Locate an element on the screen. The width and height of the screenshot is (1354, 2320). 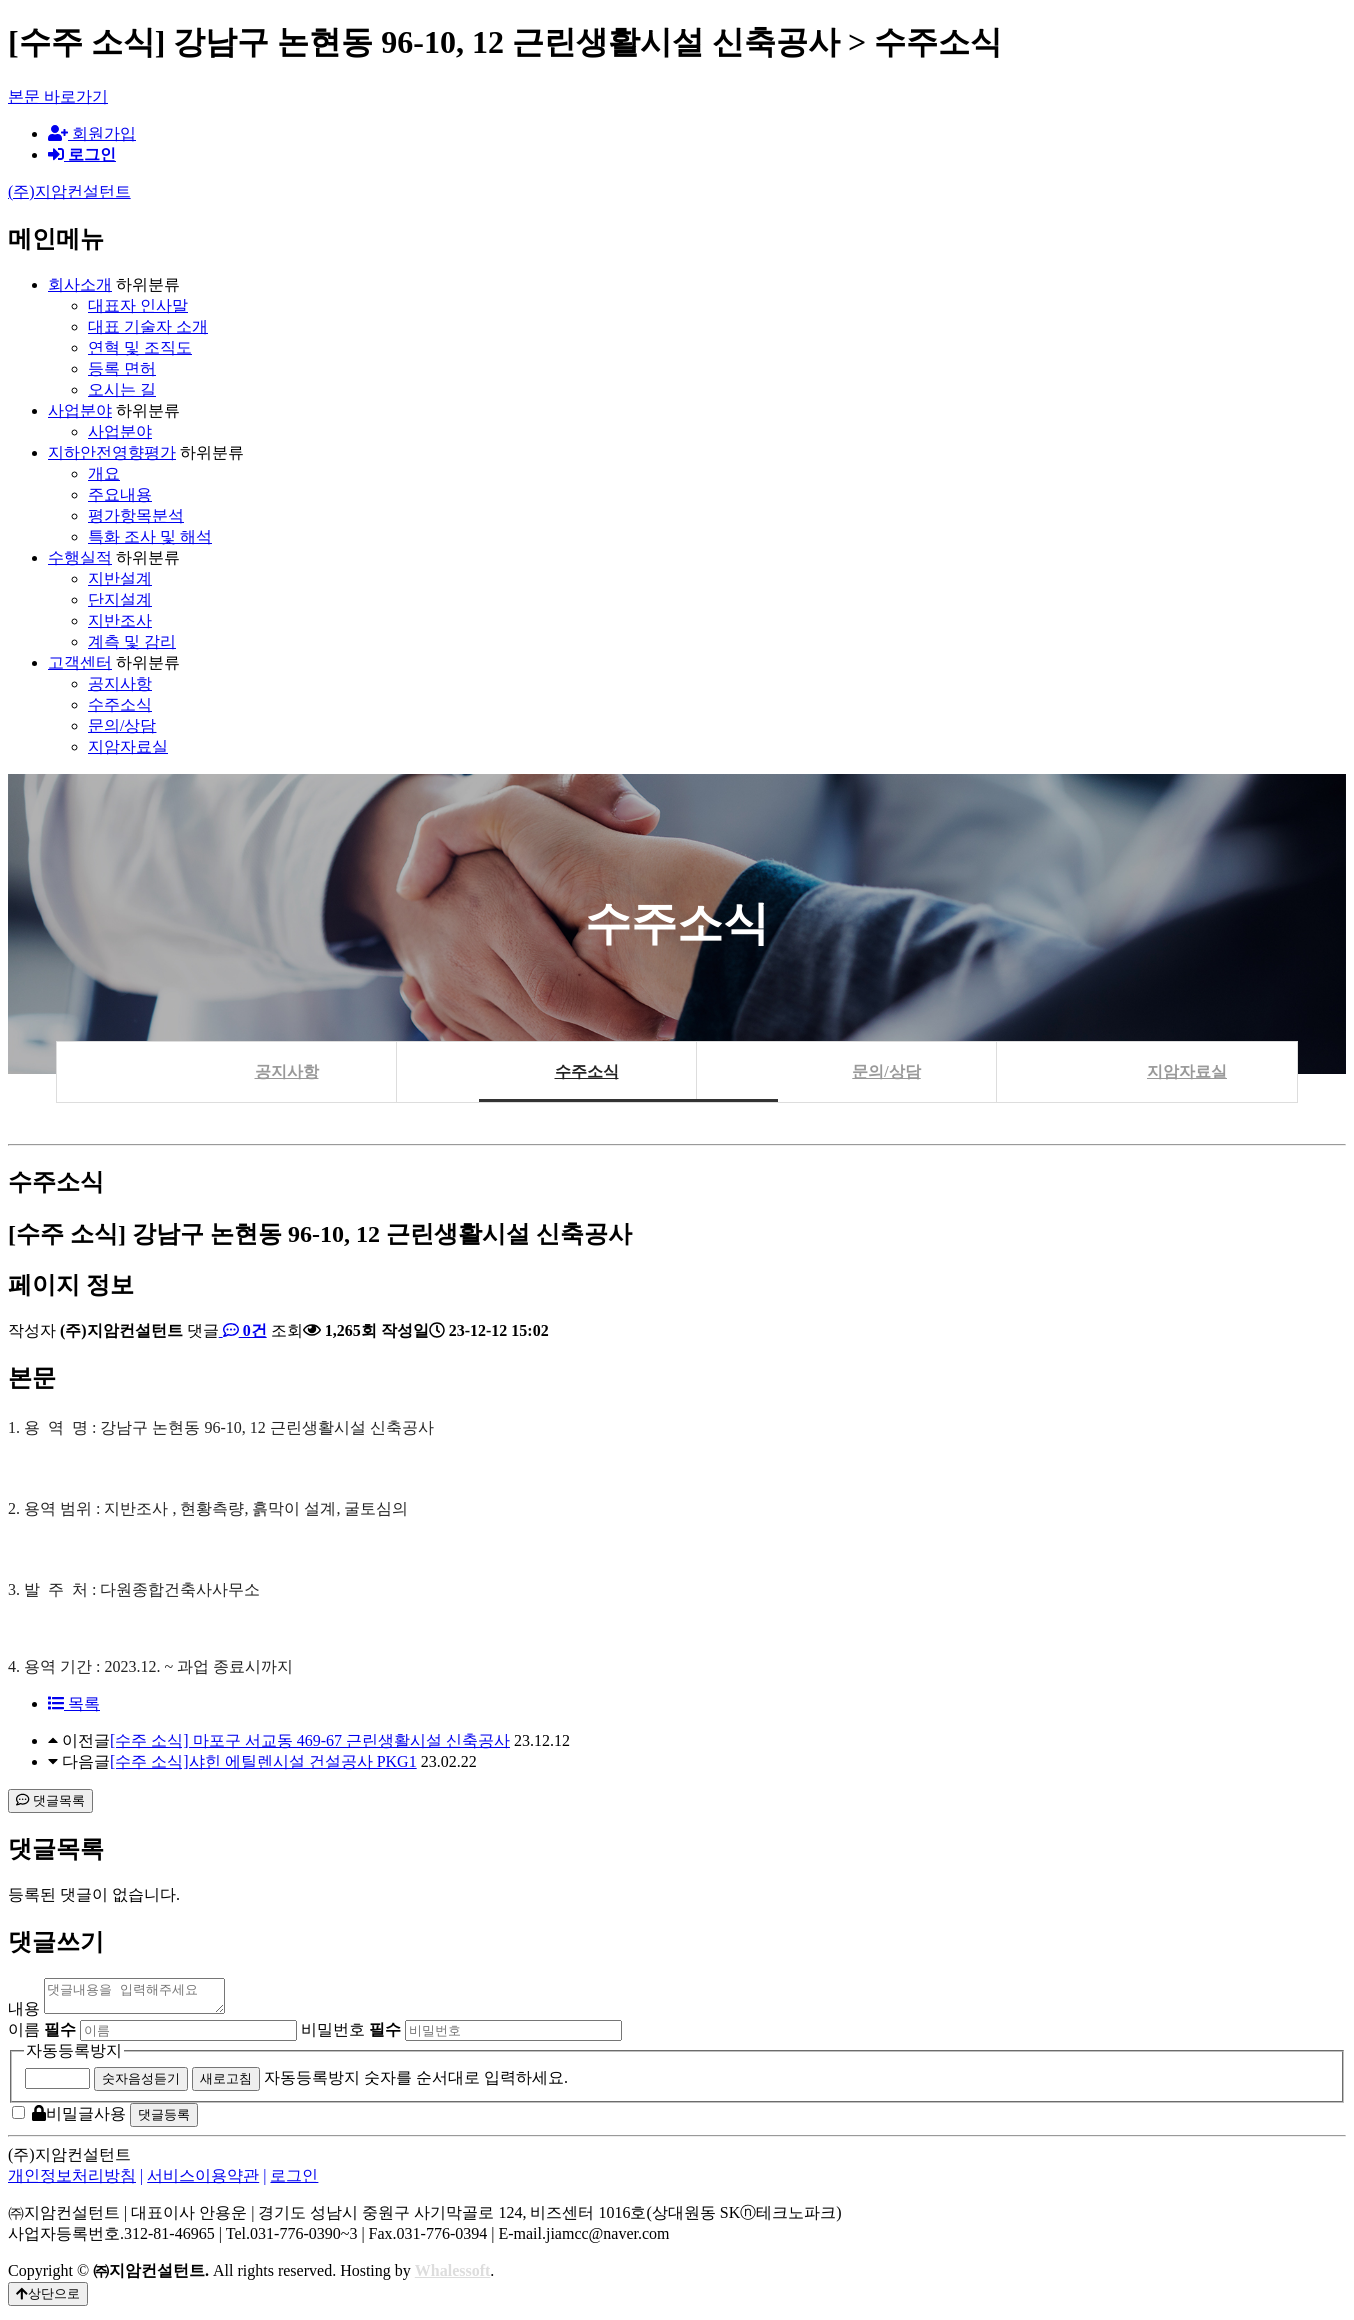
수행실적 is located at coordinates (80, 557).